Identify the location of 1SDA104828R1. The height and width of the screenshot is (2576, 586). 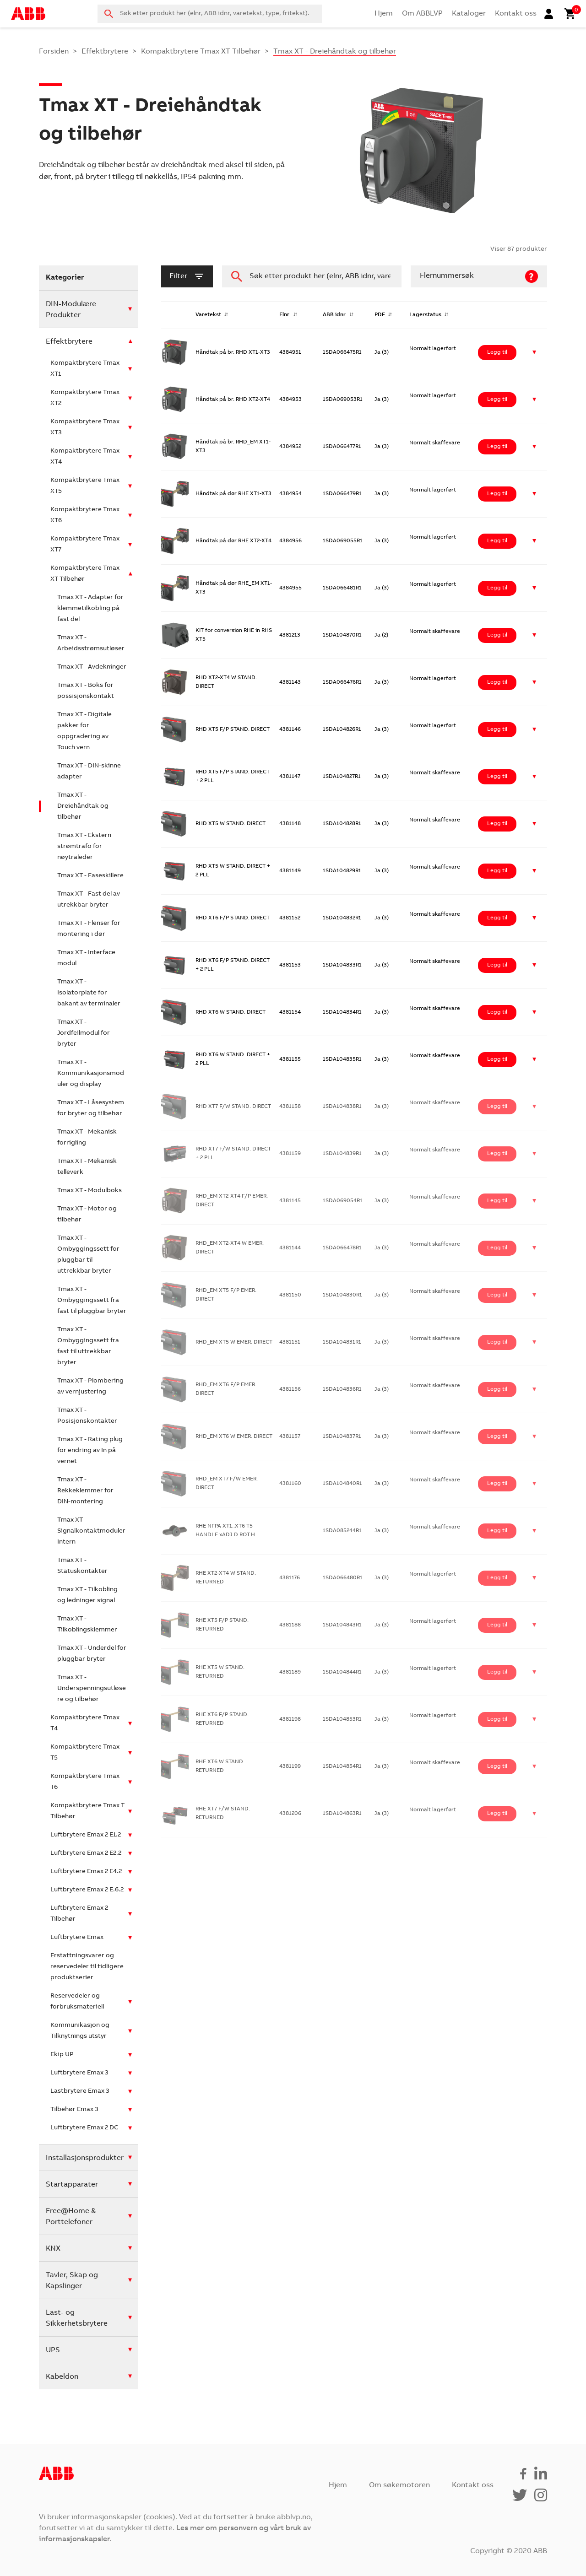
(342, 823).